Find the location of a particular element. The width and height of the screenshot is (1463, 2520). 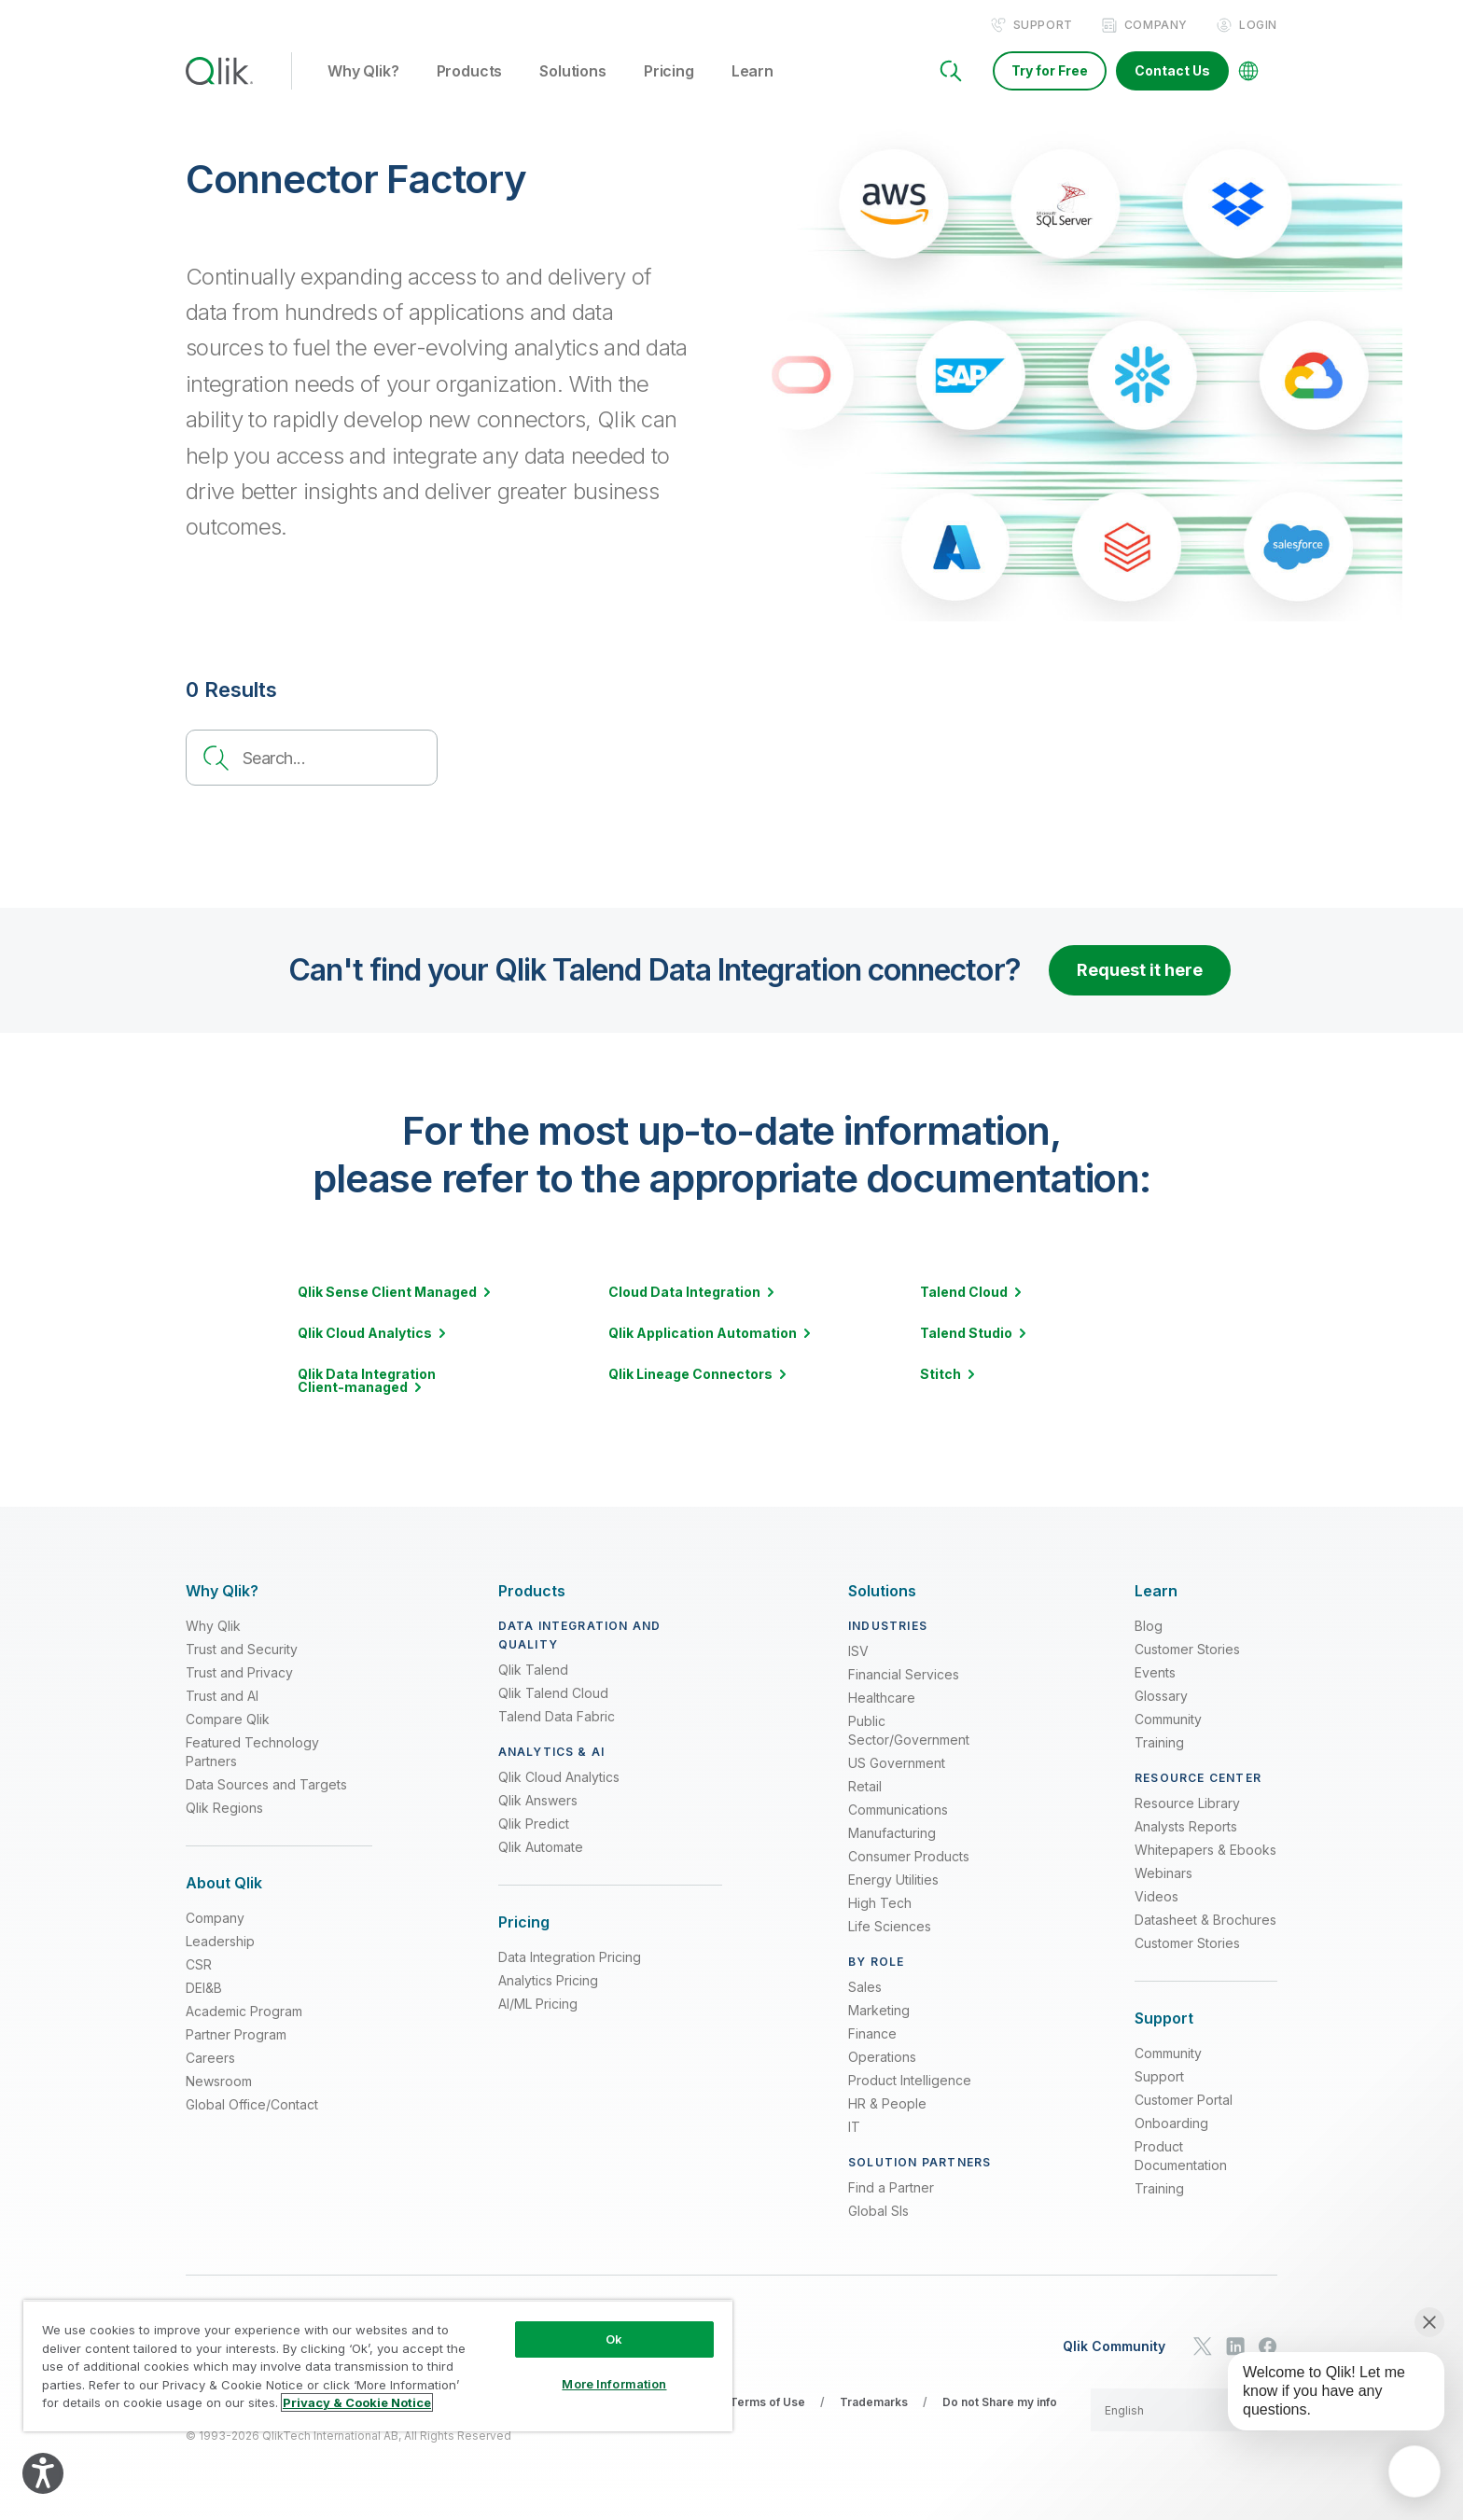

Talend Data Fabric is located at coordinates (556, 1717).